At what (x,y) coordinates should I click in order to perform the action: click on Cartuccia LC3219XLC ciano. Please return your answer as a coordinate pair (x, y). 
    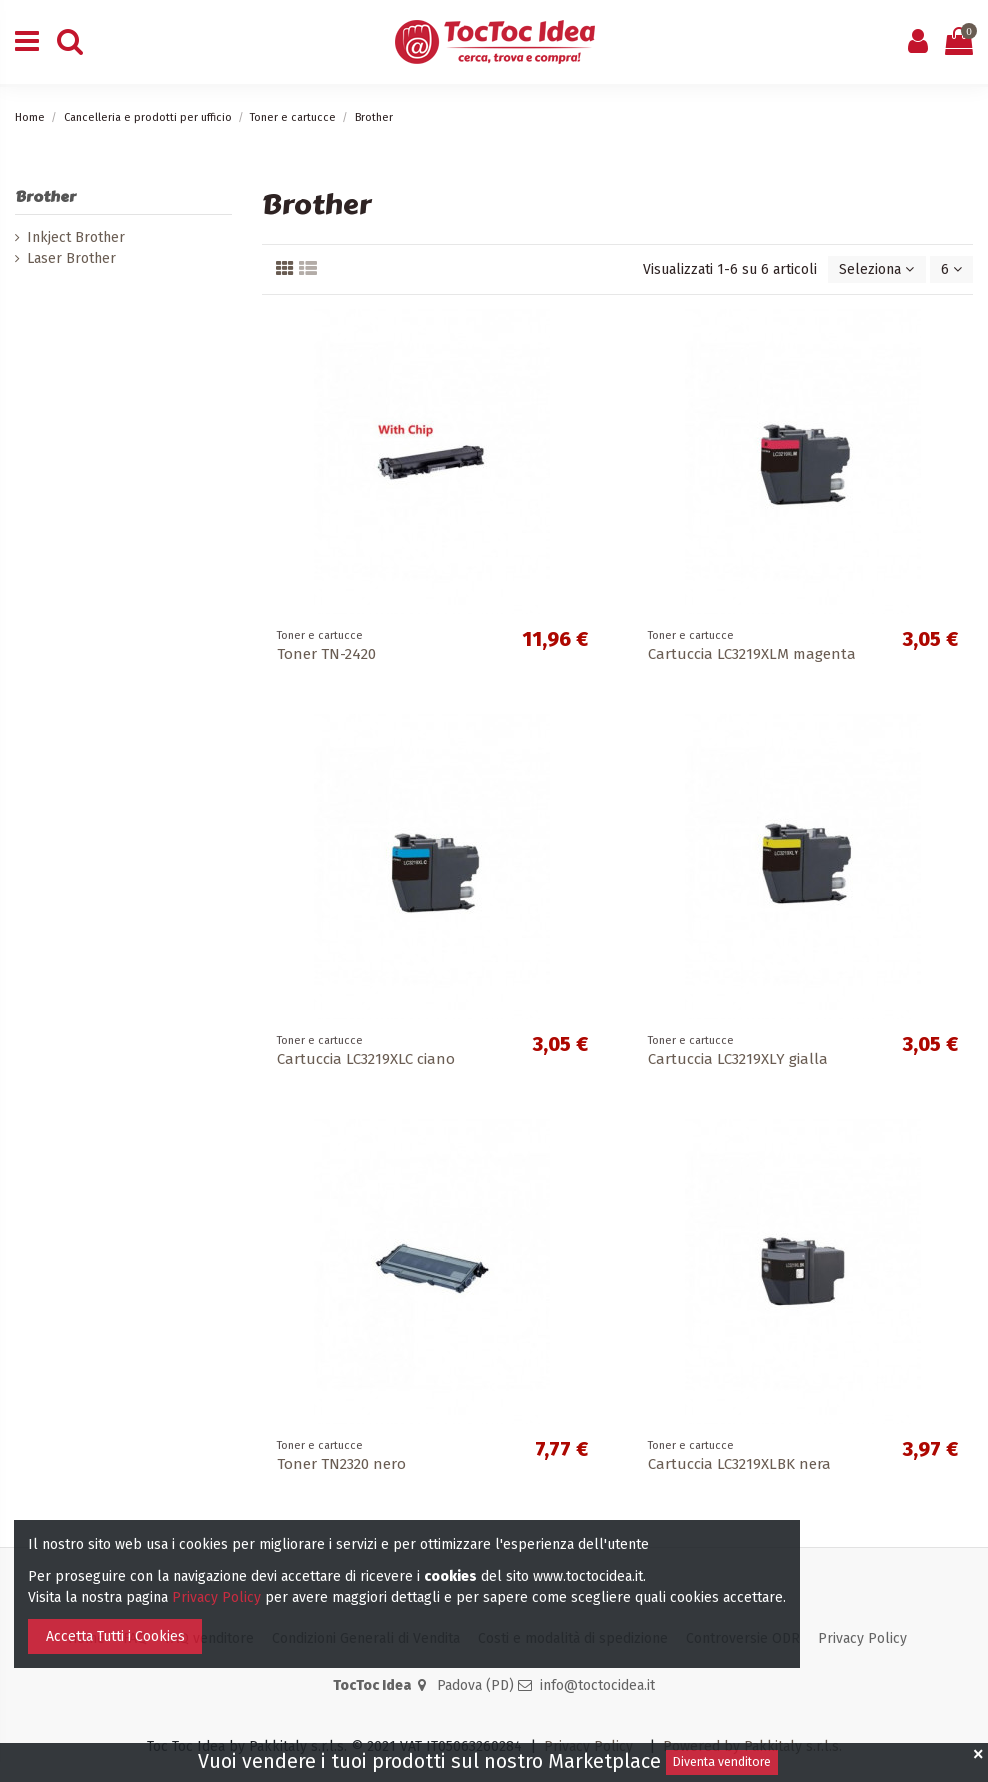
    Looking at the image, I should click on (366, 1059).